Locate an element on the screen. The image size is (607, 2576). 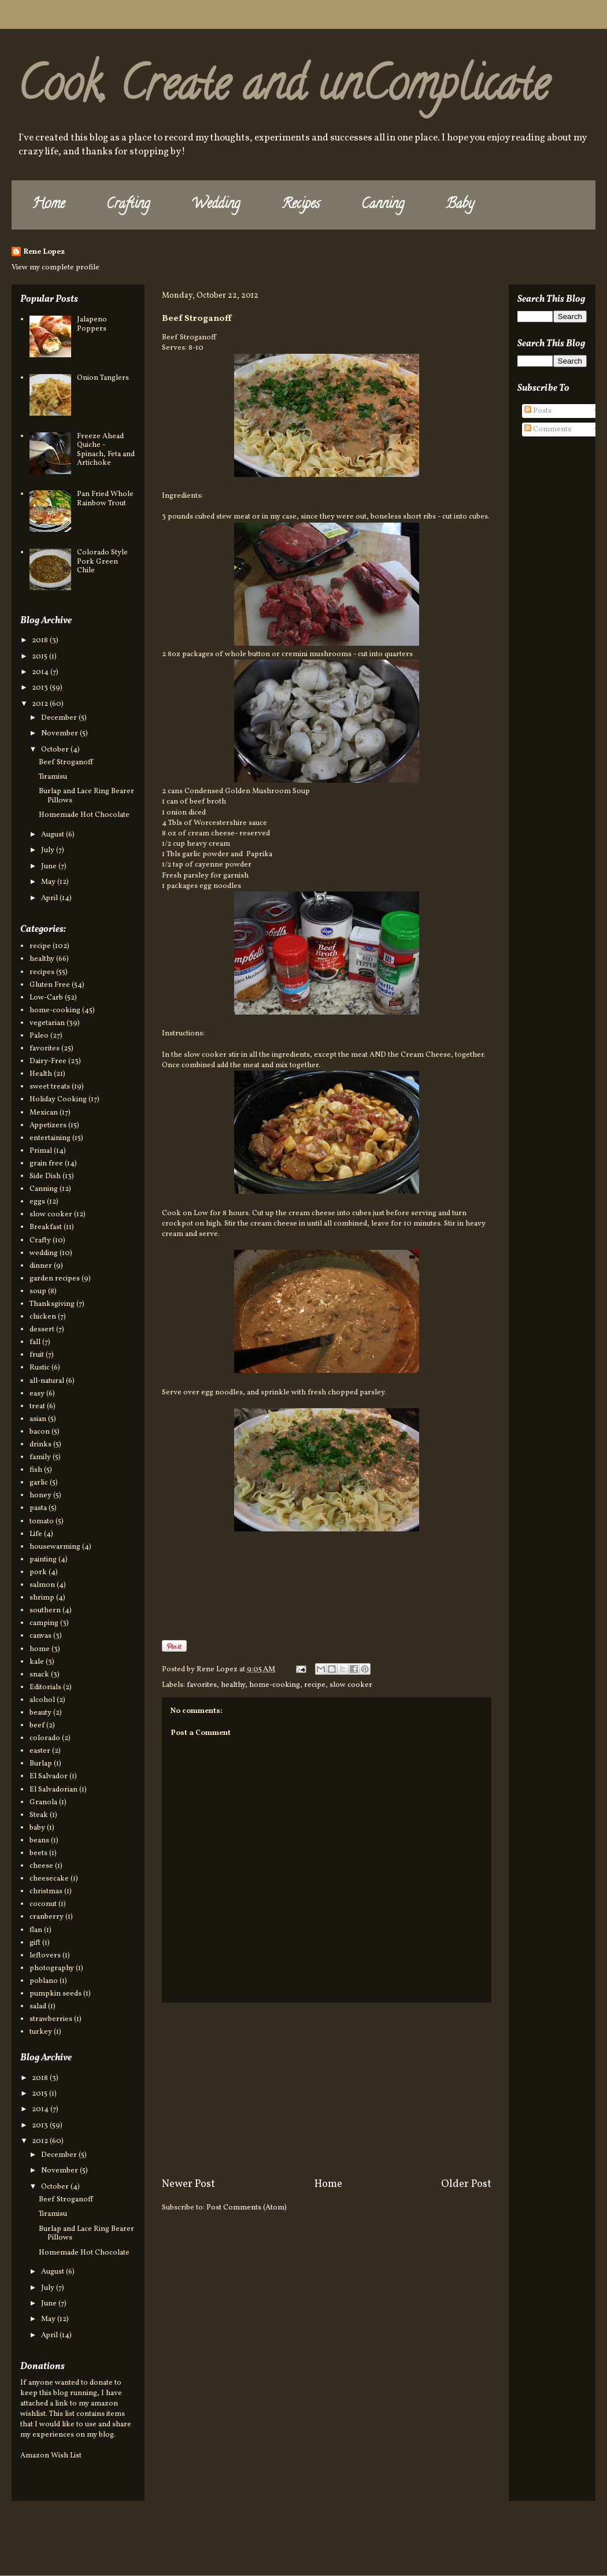
Colorado Style Pork Green Chile is located at coordinates (102, 561).